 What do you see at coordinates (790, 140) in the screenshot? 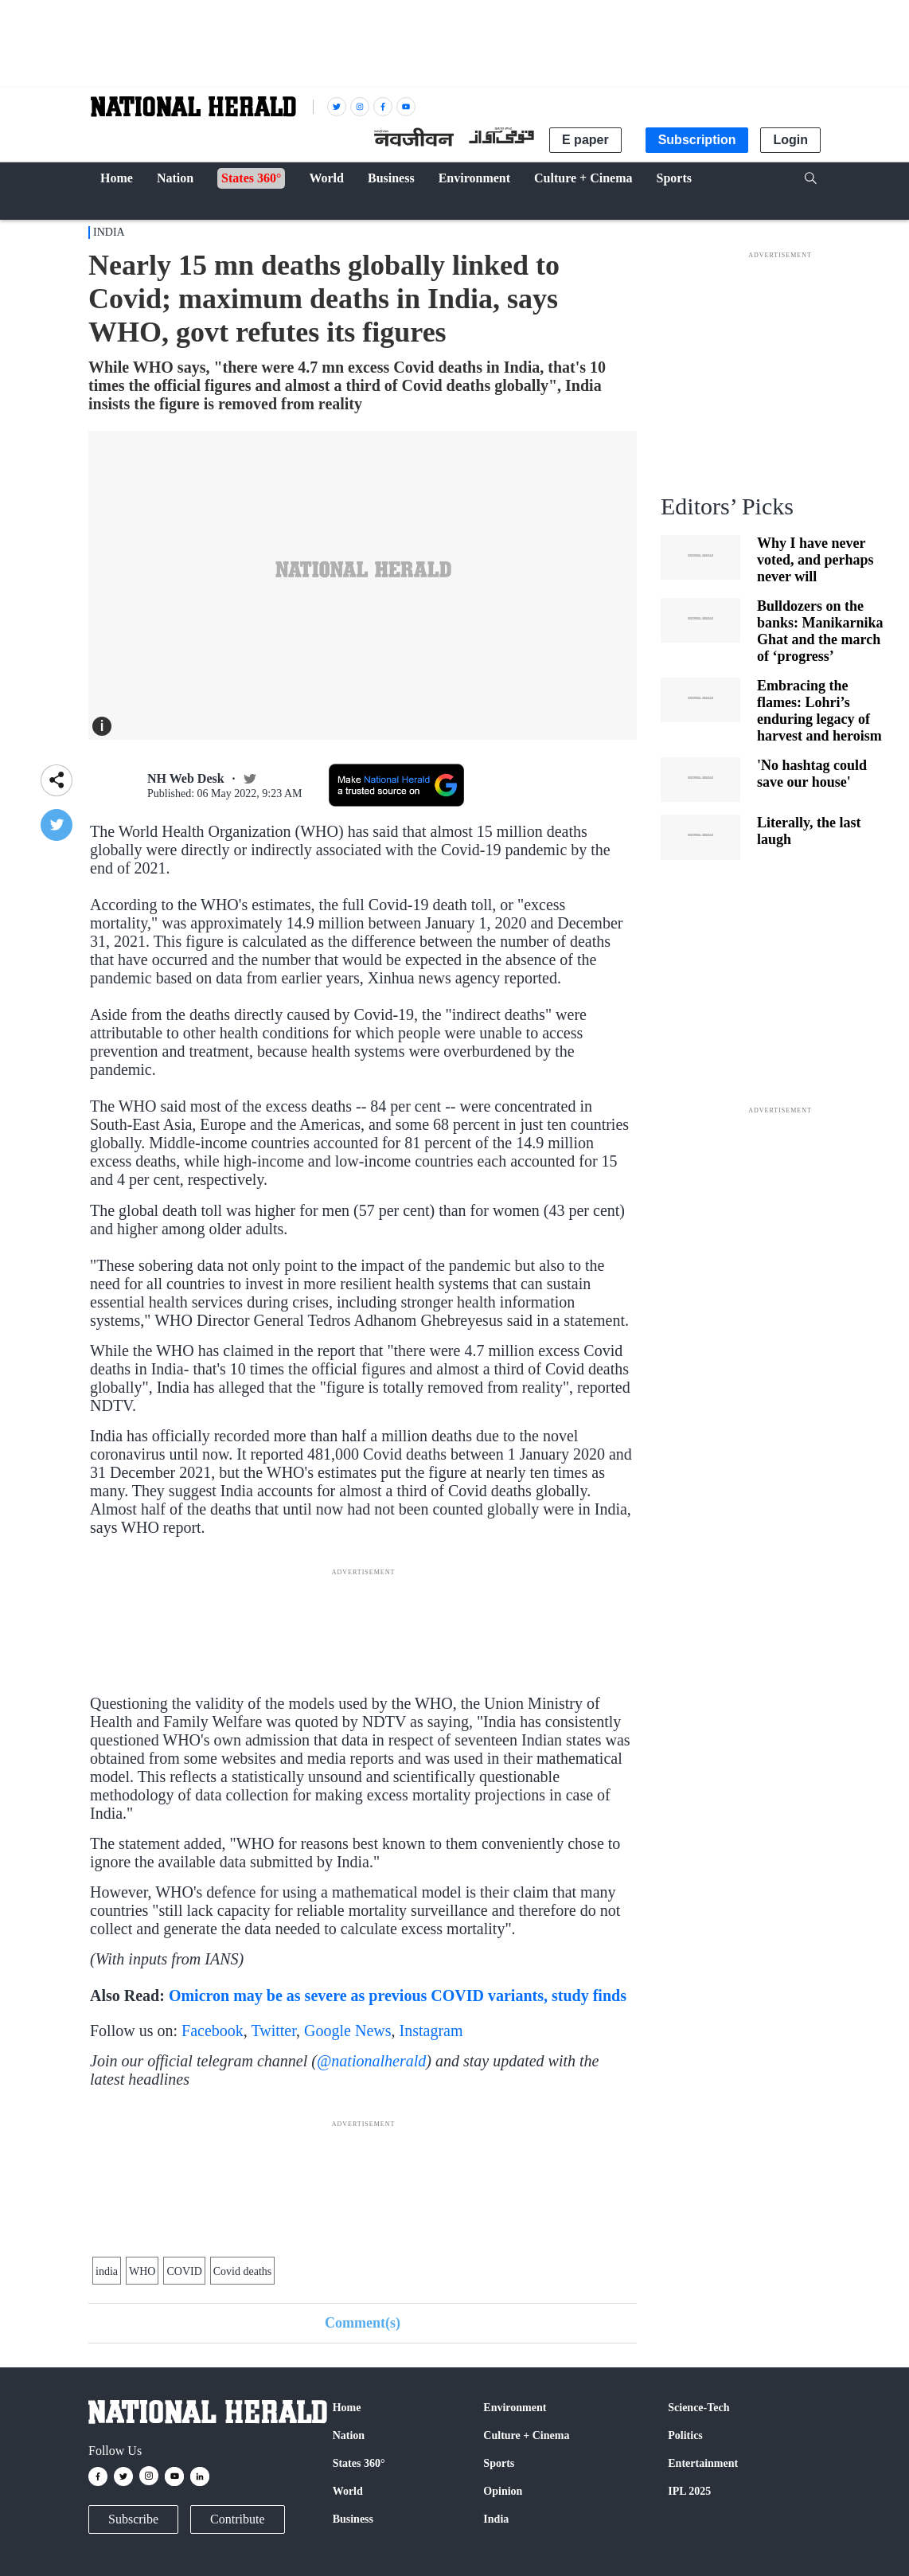
I see `Login` at bounding box center [790, 140].